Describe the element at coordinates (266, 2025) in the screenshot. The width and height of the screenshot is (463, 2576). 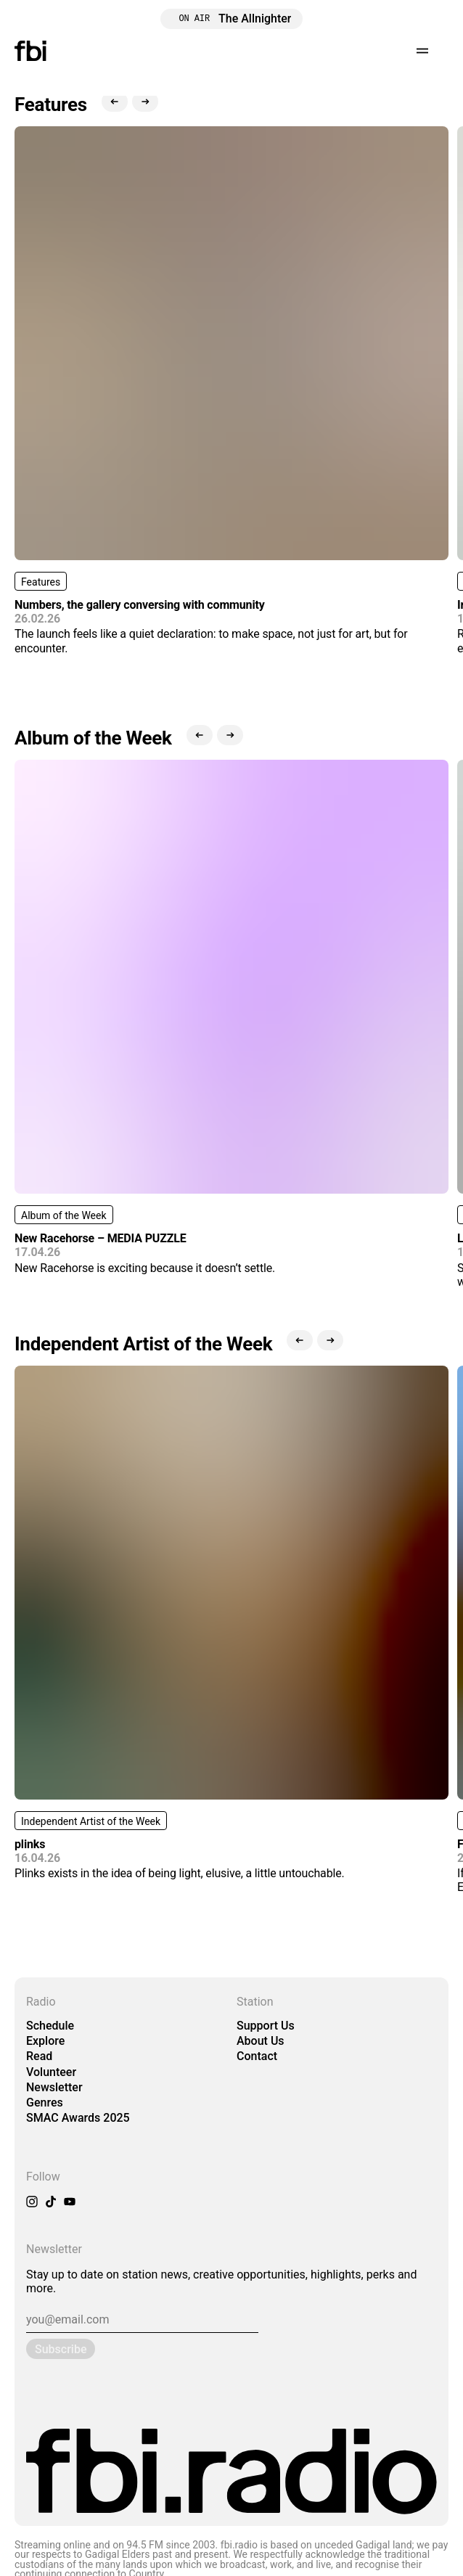
I see `Support Us` at that location.